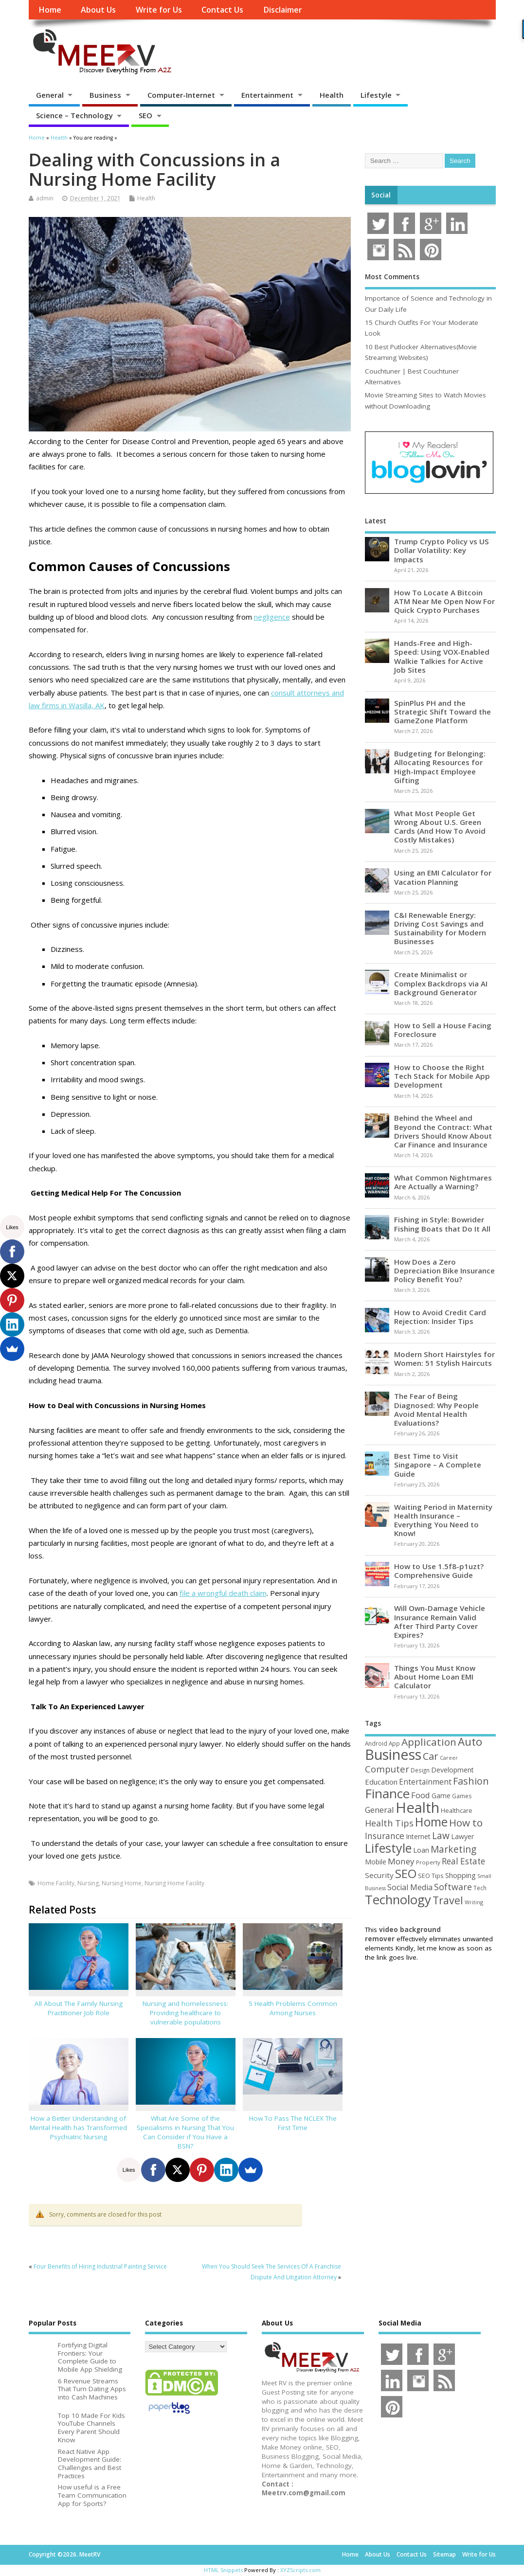 Image resolution: width=524 pixels, height=2576 pixels. Describe the element at coordinates (456, 1810) in the screenshot. I see `Healthcare [Healthcare (51 items)]` at that location.